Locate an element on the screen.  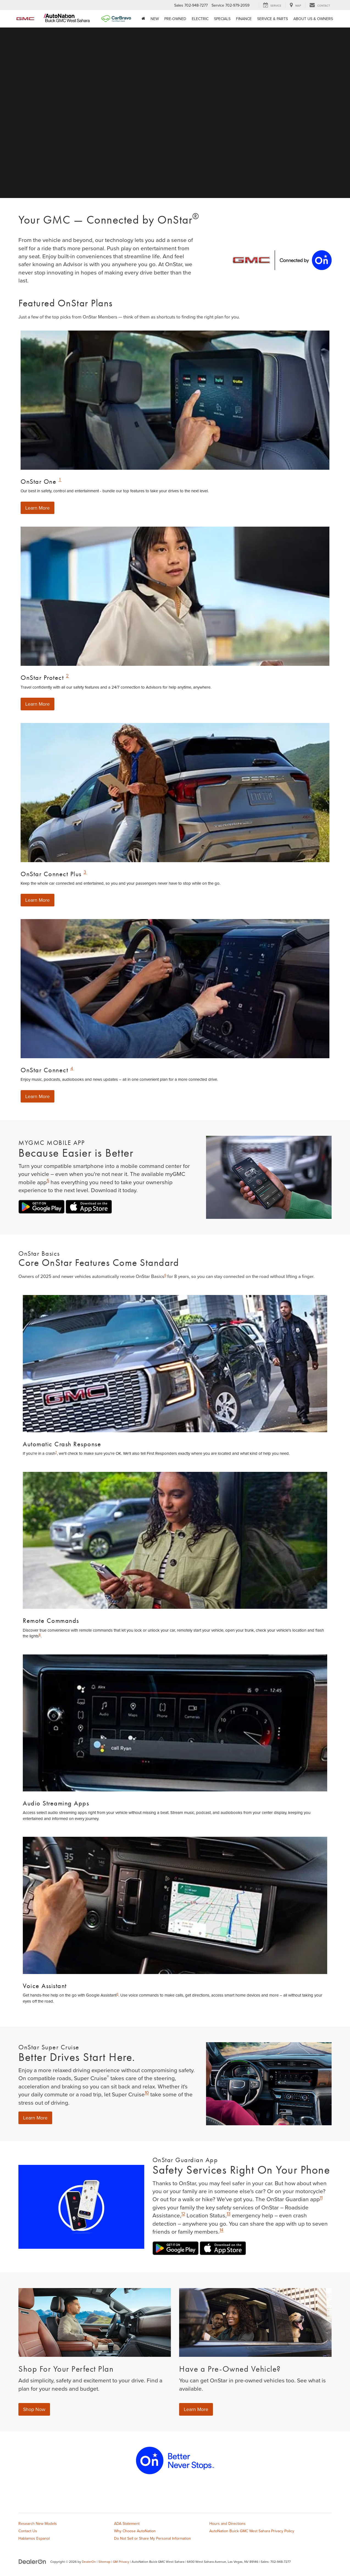
Finance [button] is located at coordinates (244, 18).